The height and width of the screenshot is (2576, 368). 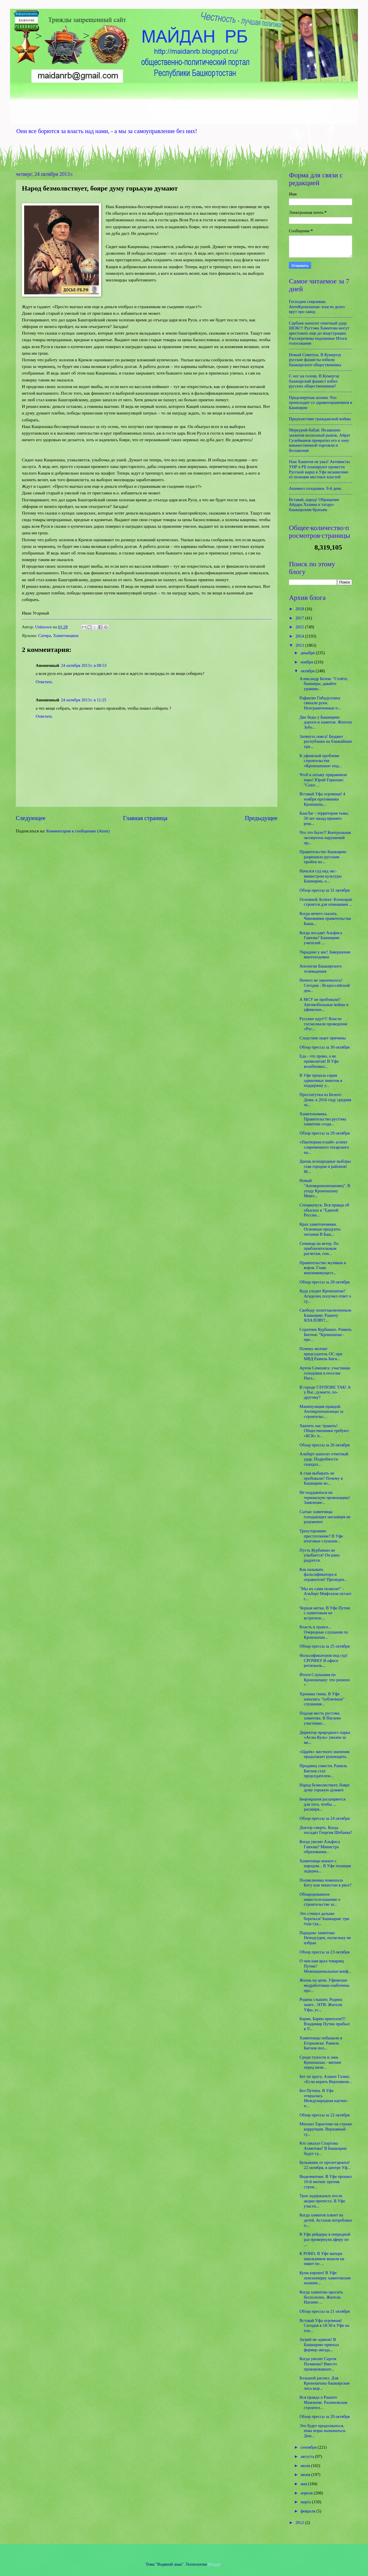 I want to click on февраля, so click(x=308, y=2511).